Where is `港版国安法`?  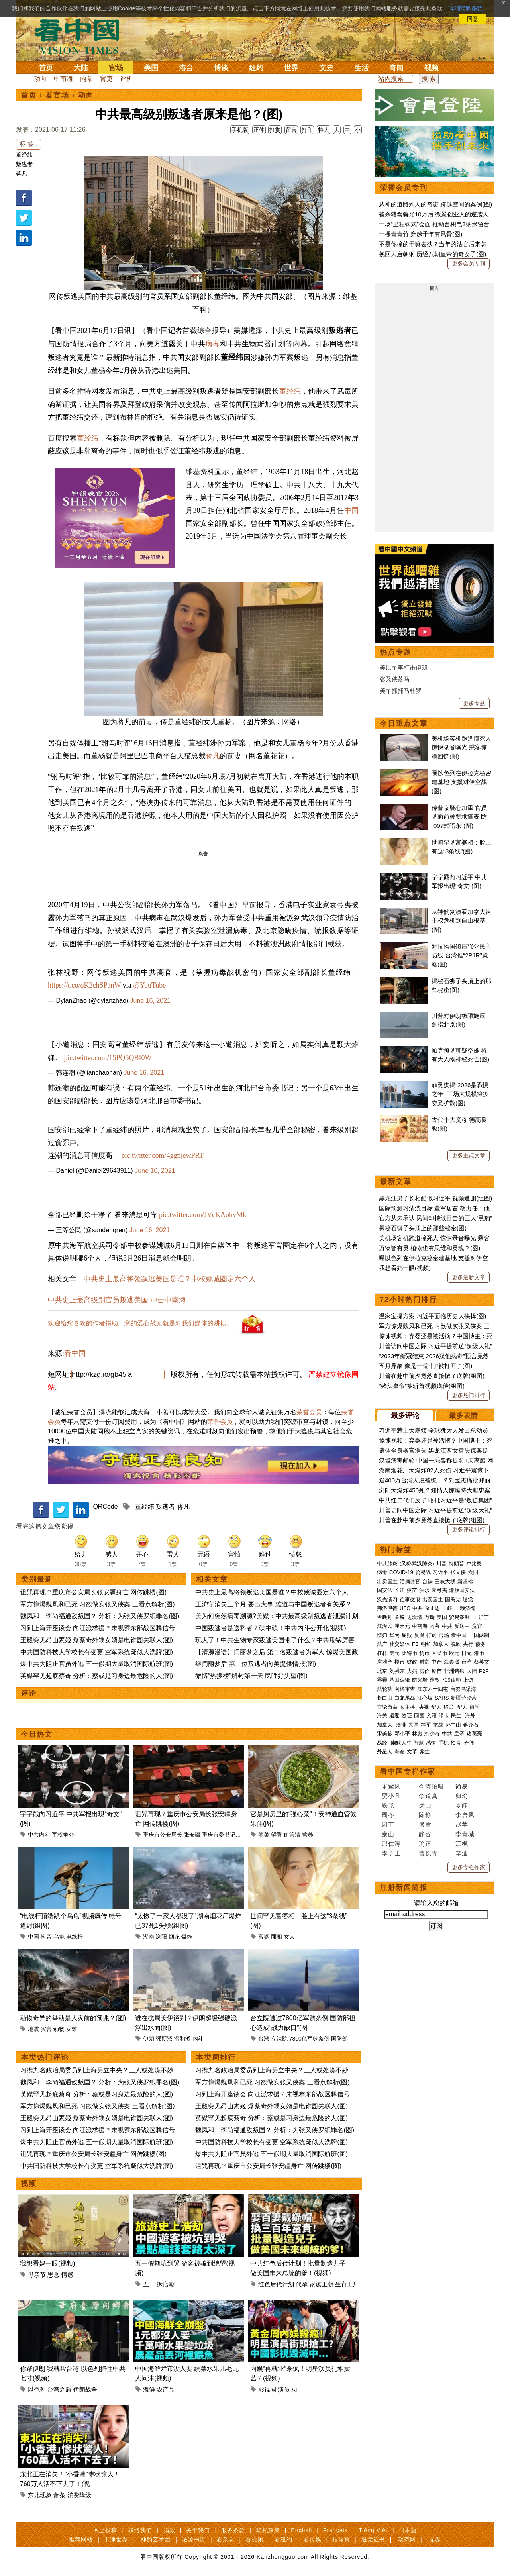 港版国安法 is located at coordinates (462, 1590).